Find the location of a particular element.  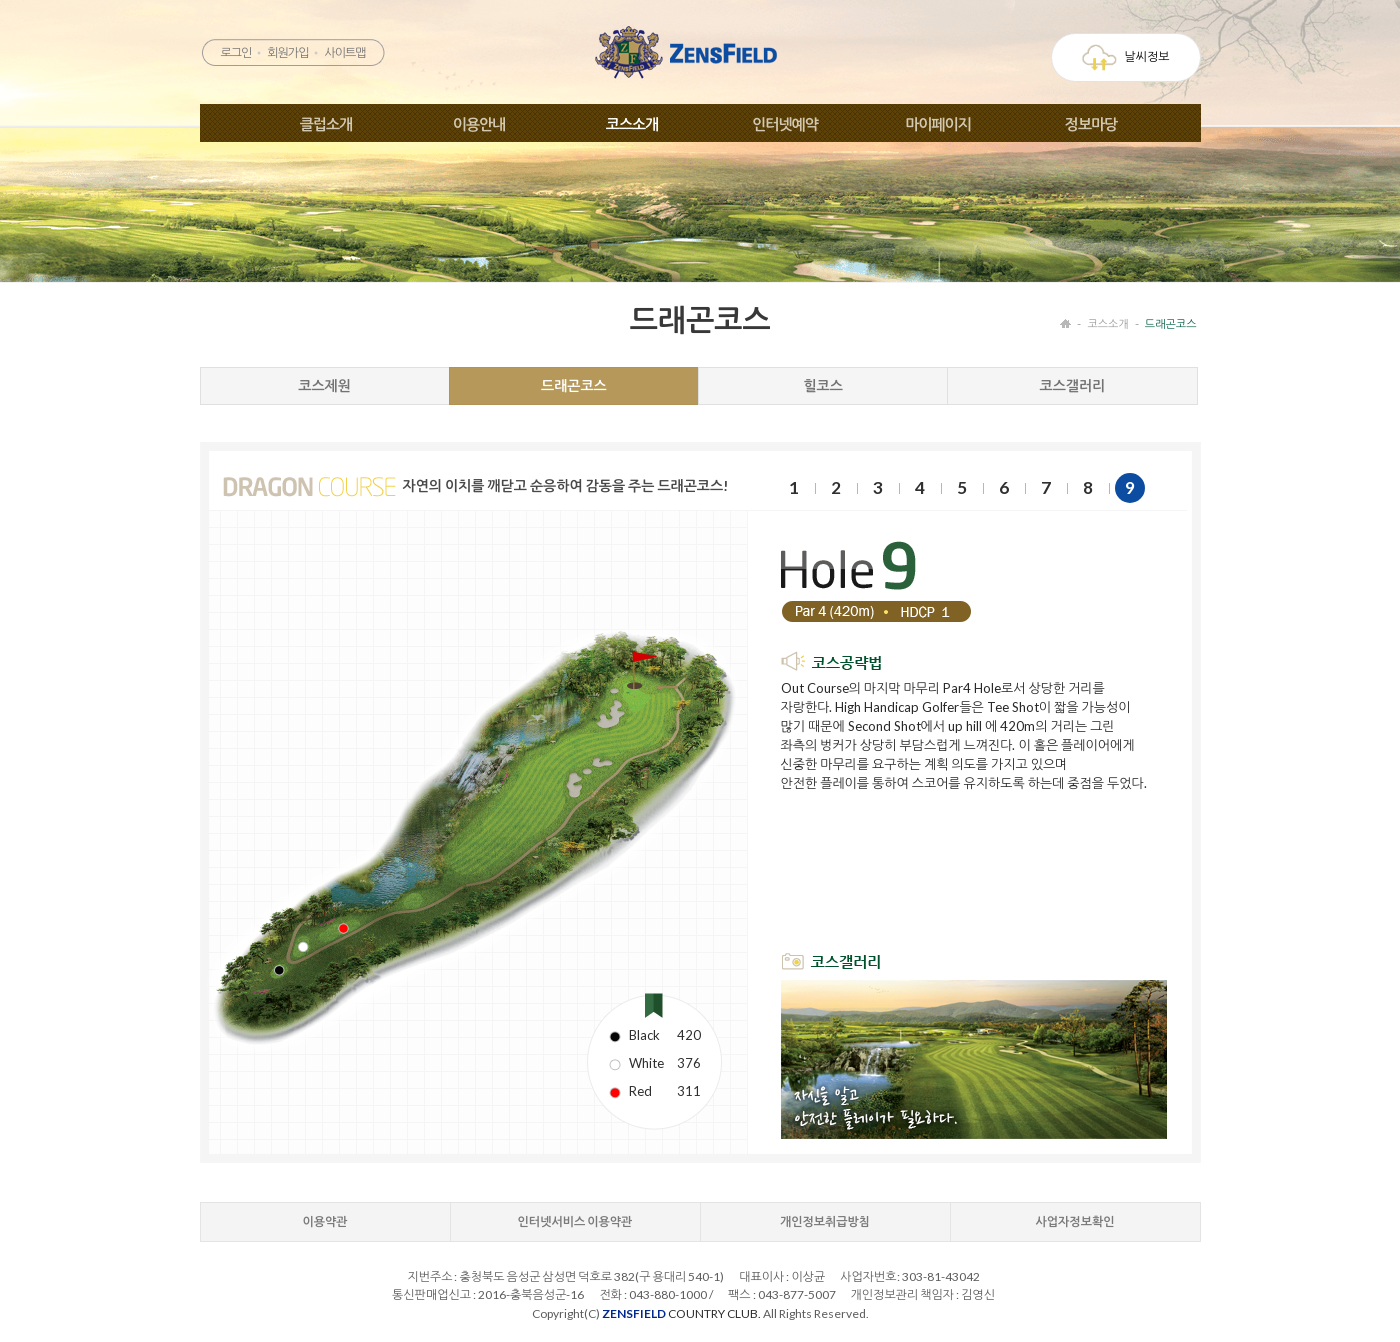

이용약관 is located at coordinates (324, 1221).